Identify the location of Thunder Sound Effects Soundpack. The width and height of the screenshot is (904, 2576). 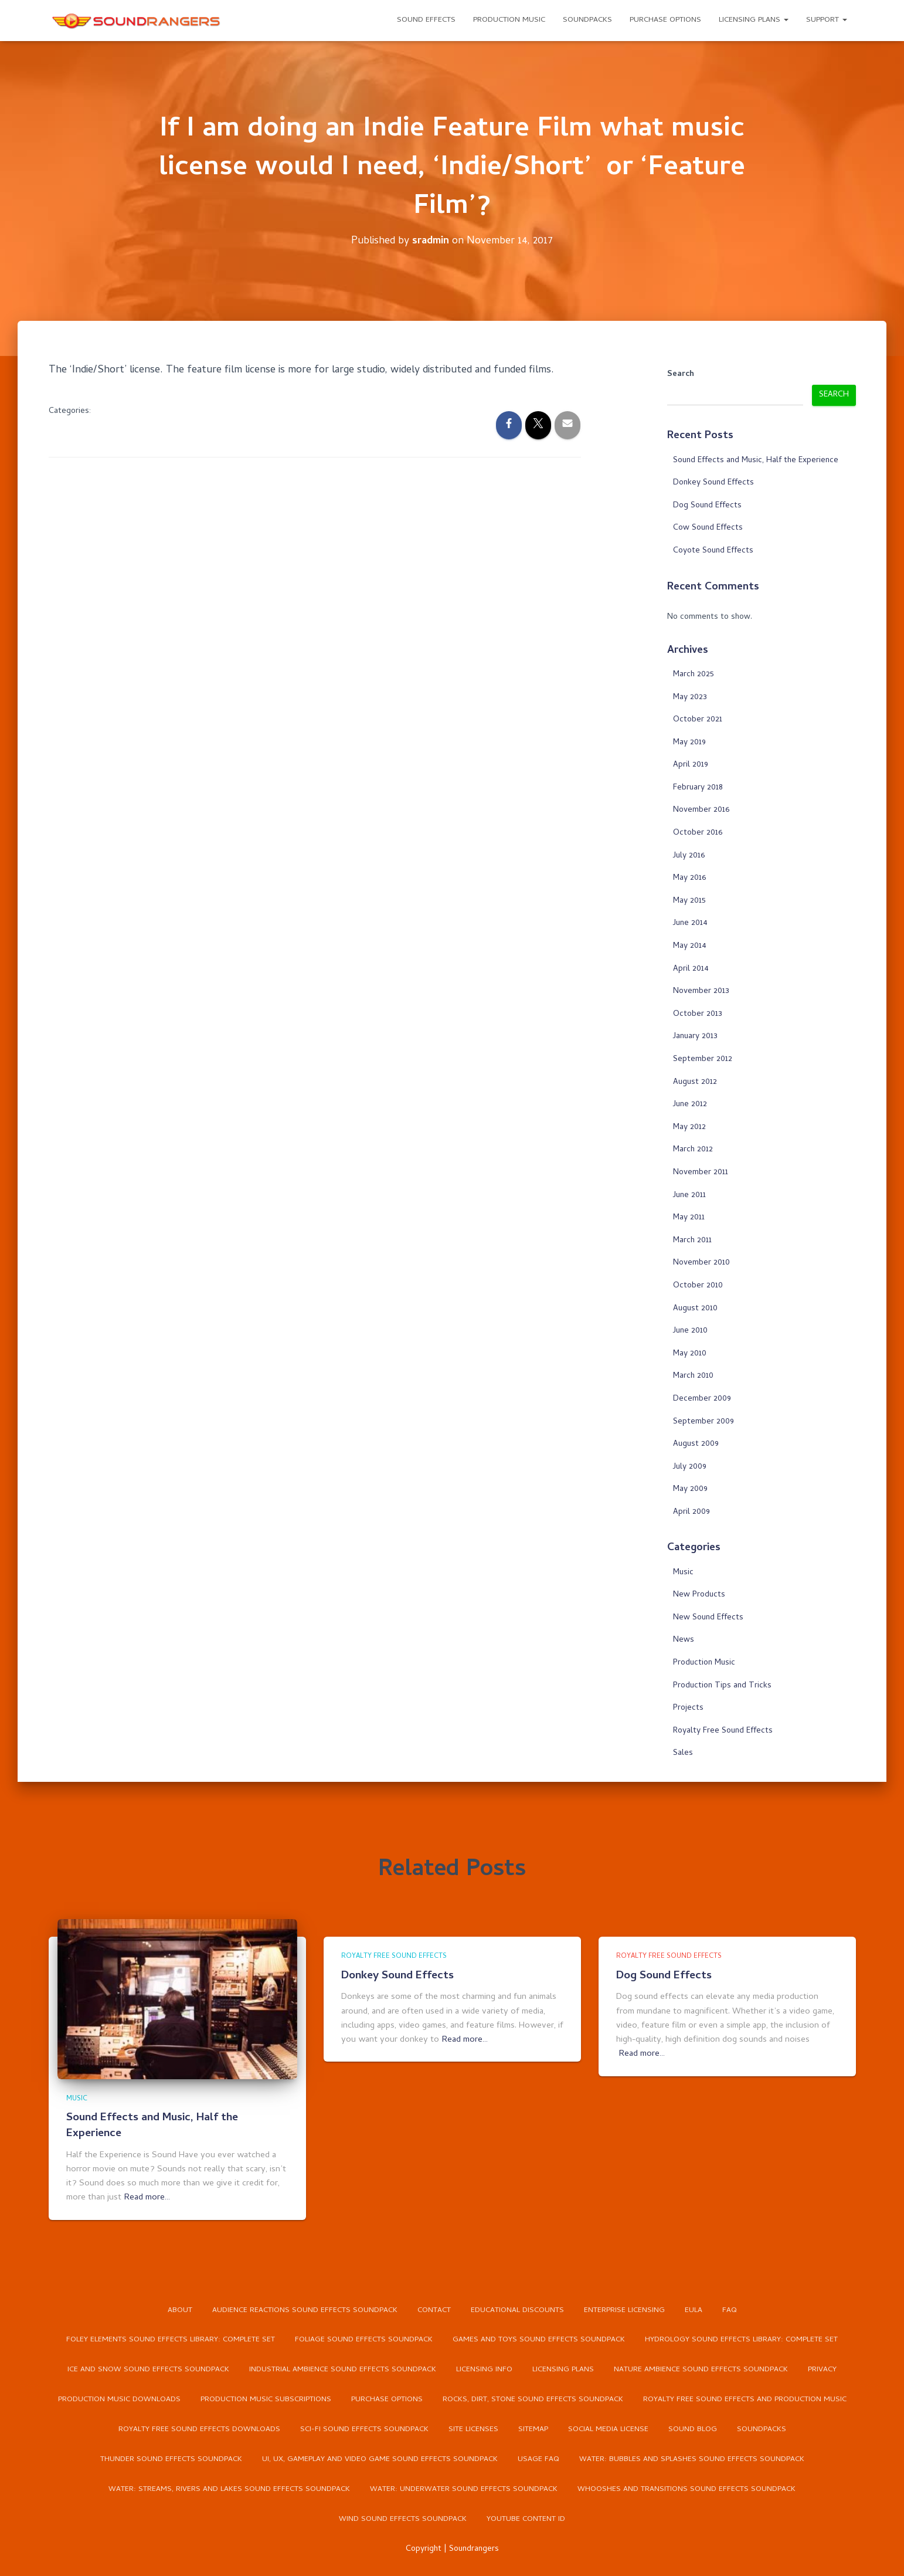
(171, 2459).